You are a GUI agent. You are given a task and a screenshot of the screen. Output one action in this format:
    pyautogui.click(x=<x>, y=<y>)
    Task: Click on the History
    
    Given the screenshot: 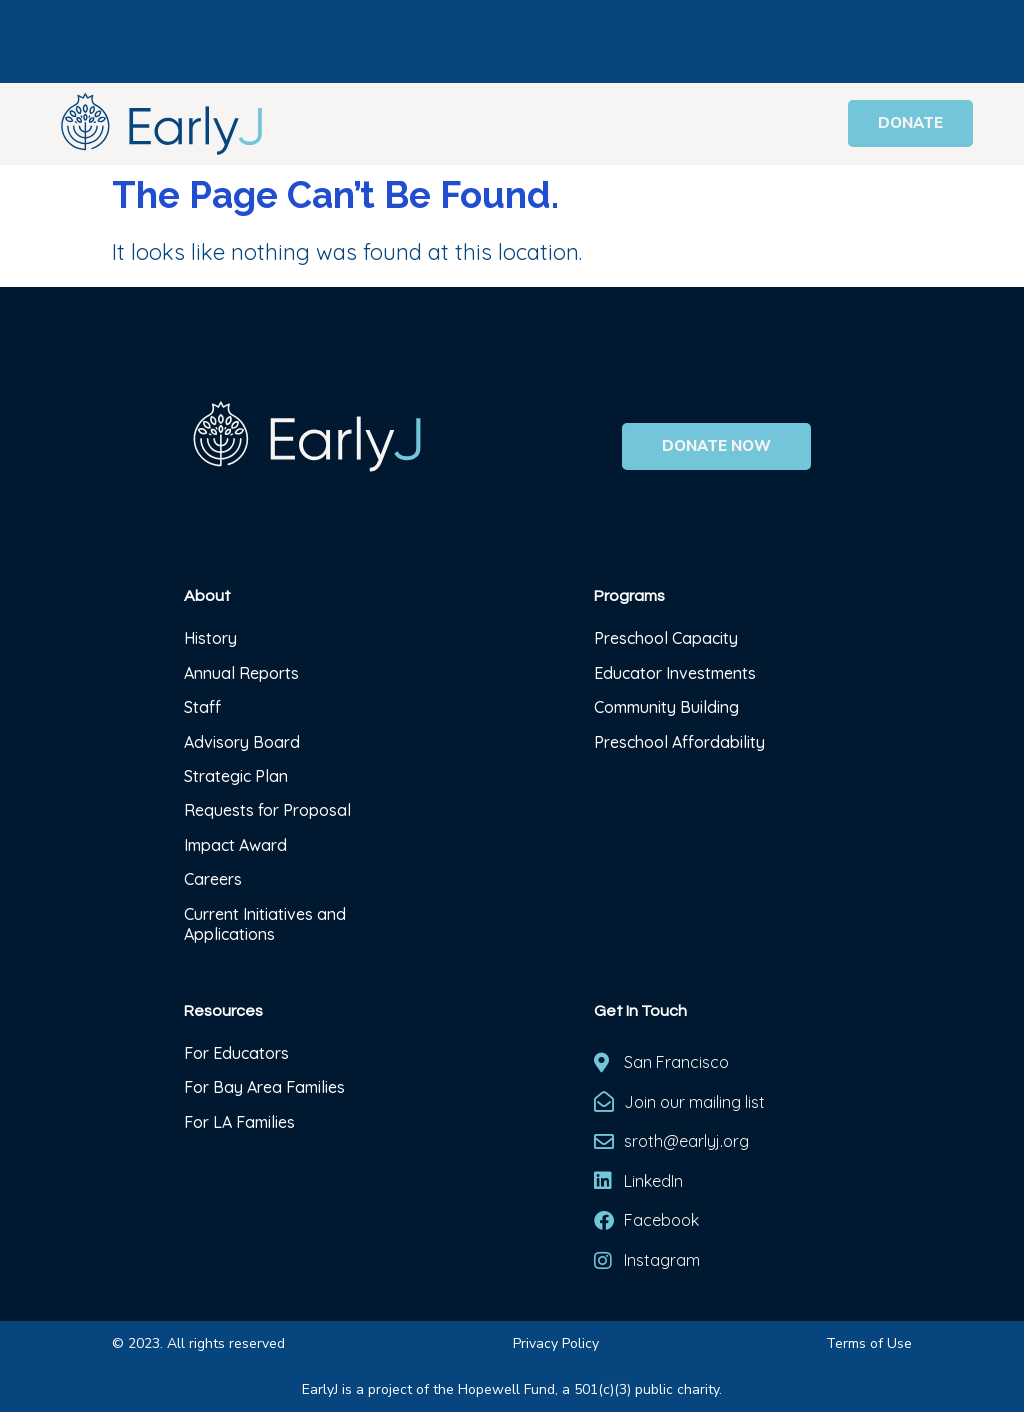 What is the action you would take?
    pyautogui.click(x=212, y=638)
    